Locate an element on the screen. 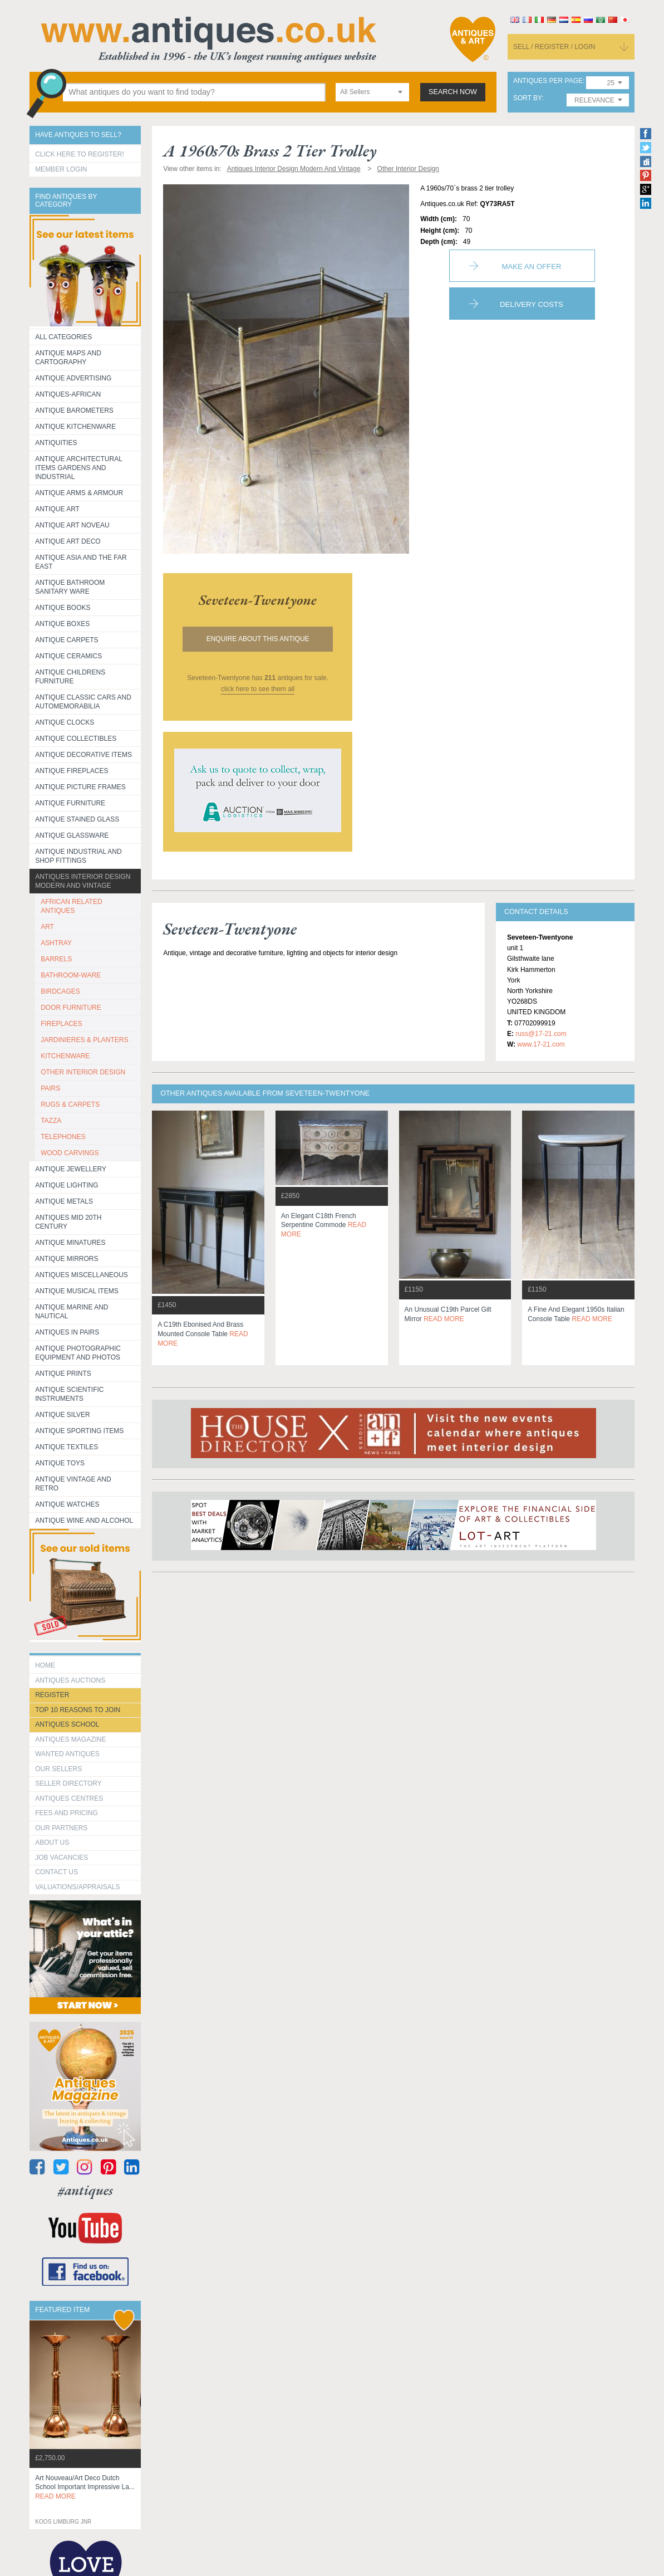  Antiques Interior Design Modern and Vintage is located at coordinates (82, 881).